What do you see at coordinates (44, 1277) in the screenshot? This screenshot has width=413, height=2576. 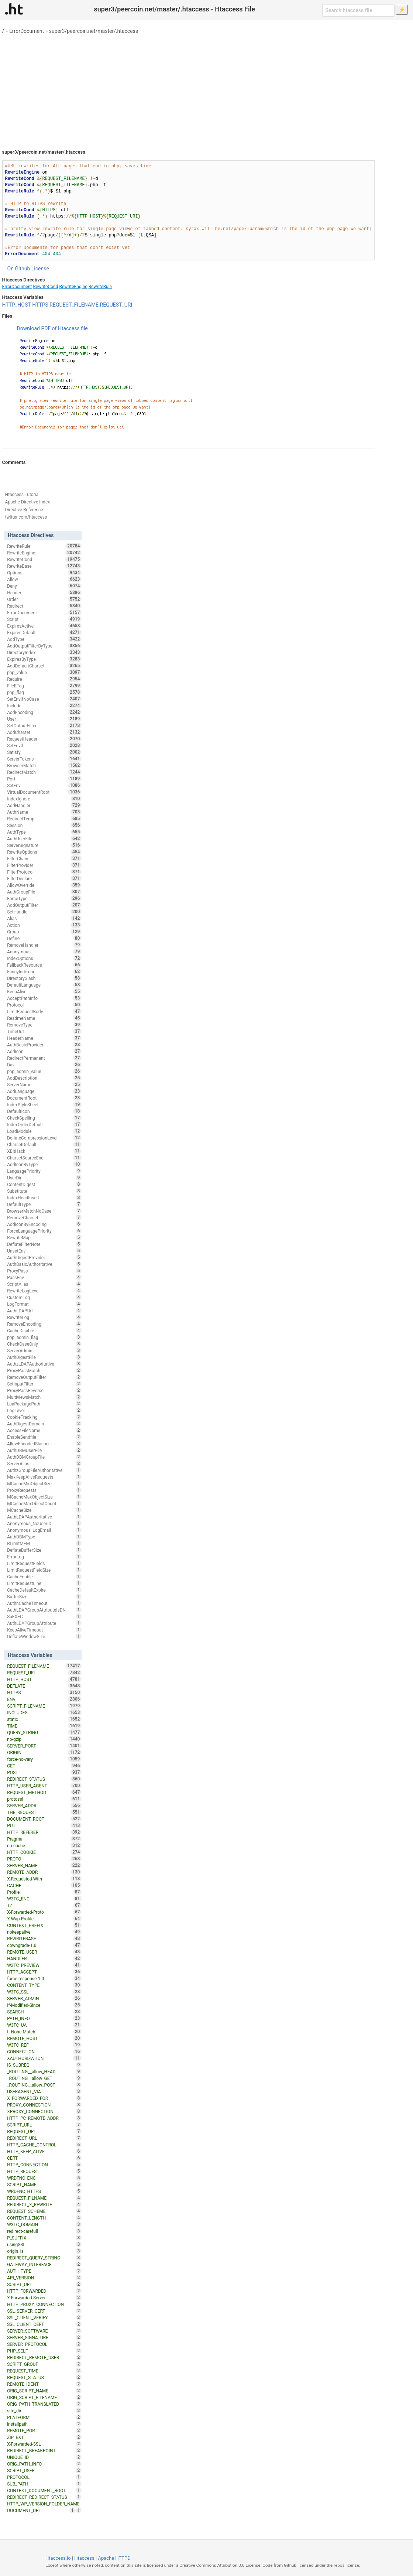 I see `PassEnv` at bounding box center [44, 1277].